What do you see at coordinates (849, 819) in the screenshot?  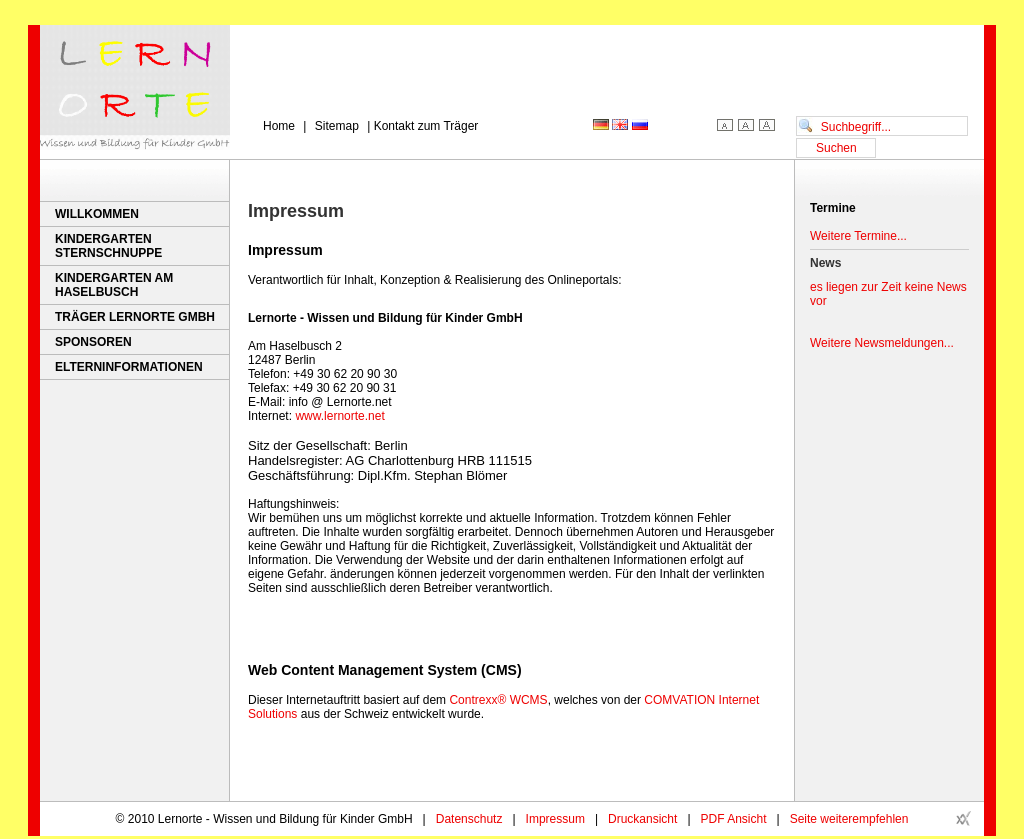 I see `Seite weiterempfehlen` at bounding box center [849, 819].